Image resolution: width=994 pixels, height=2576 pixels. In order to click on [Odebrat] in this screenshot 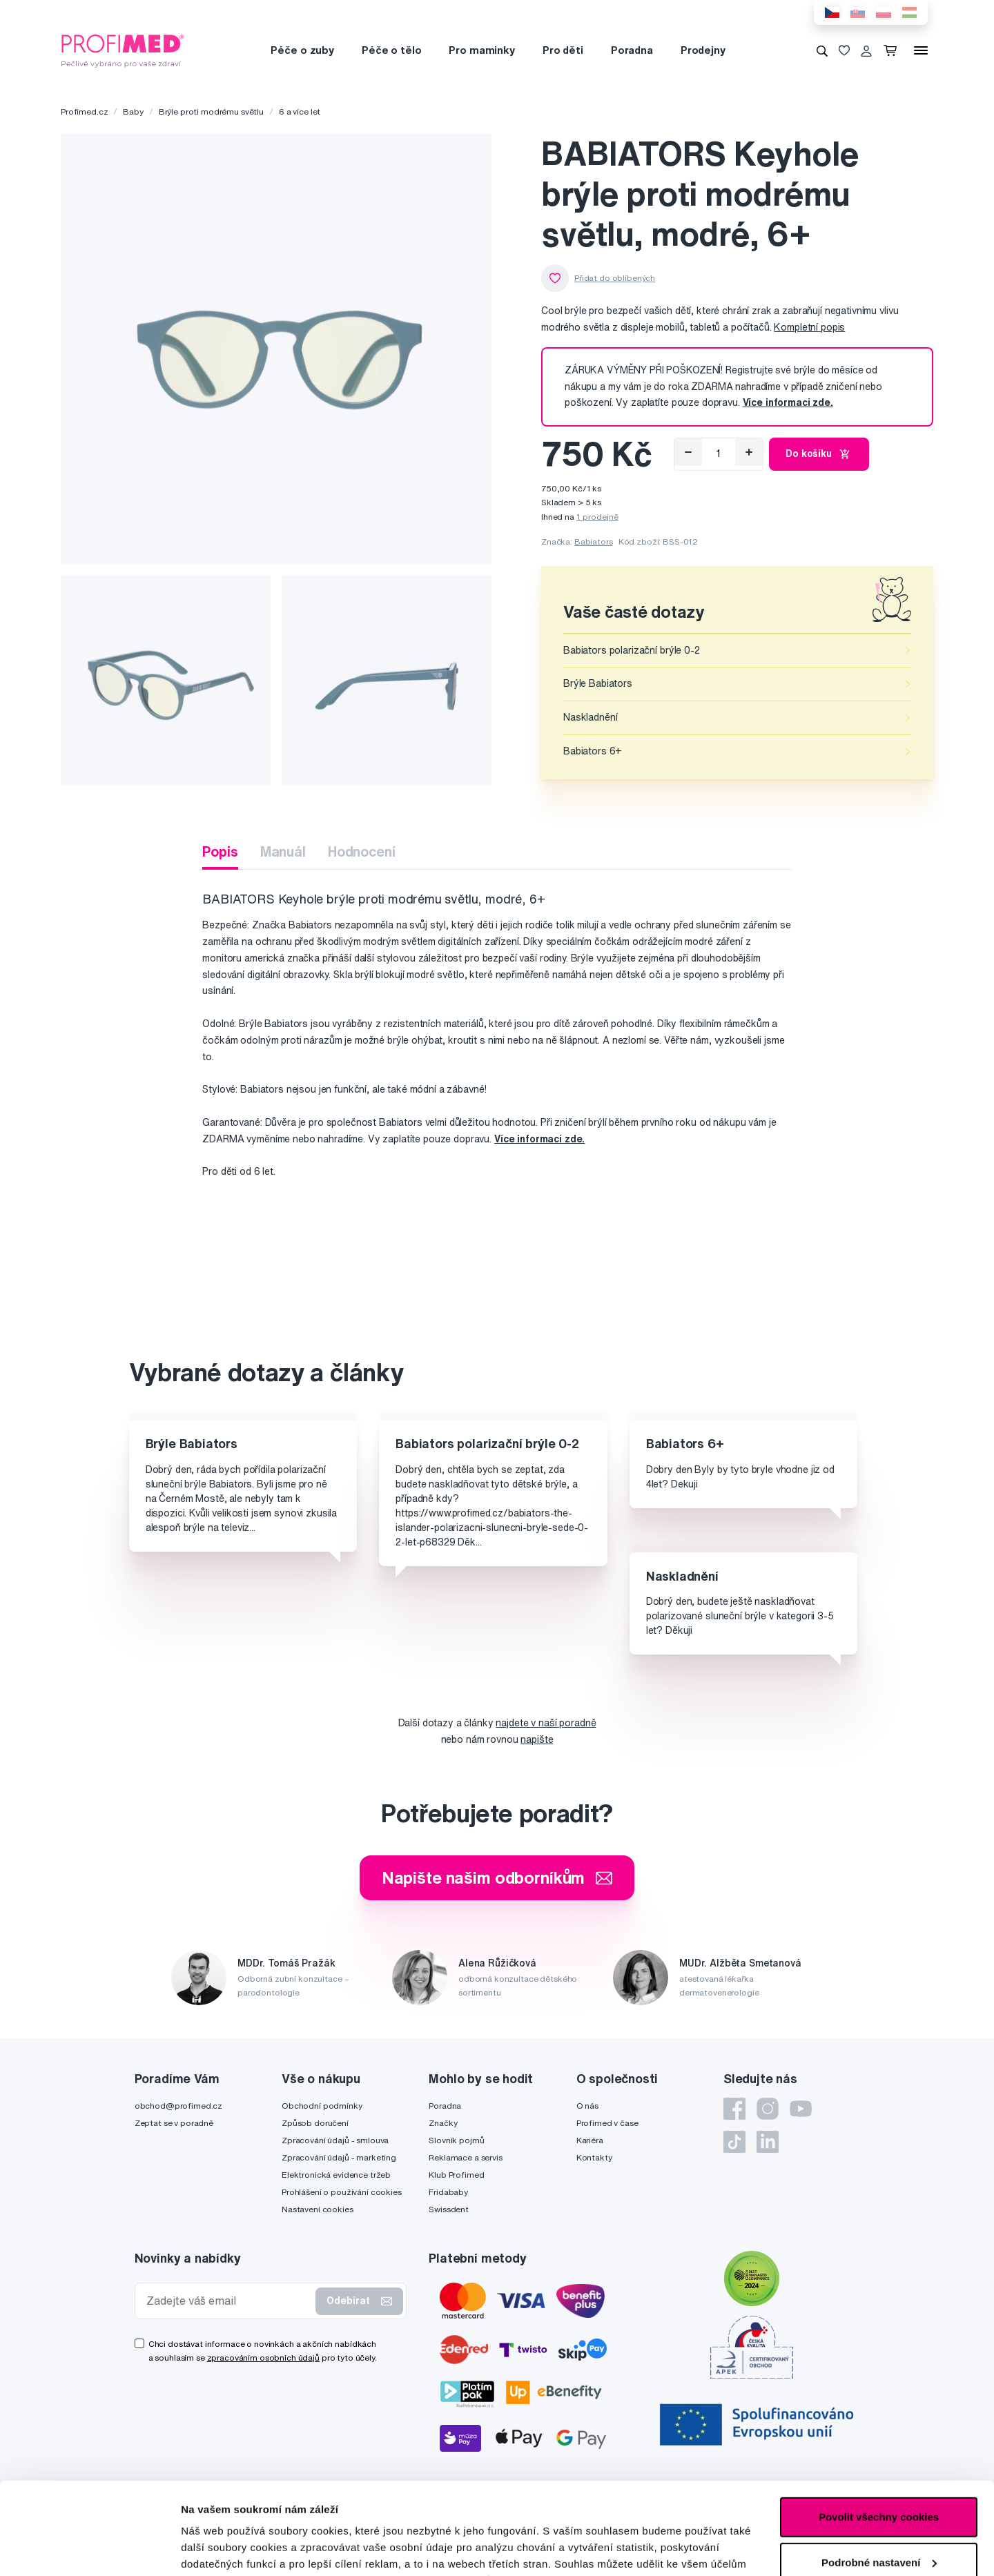, I will do `click(688, 452)`.